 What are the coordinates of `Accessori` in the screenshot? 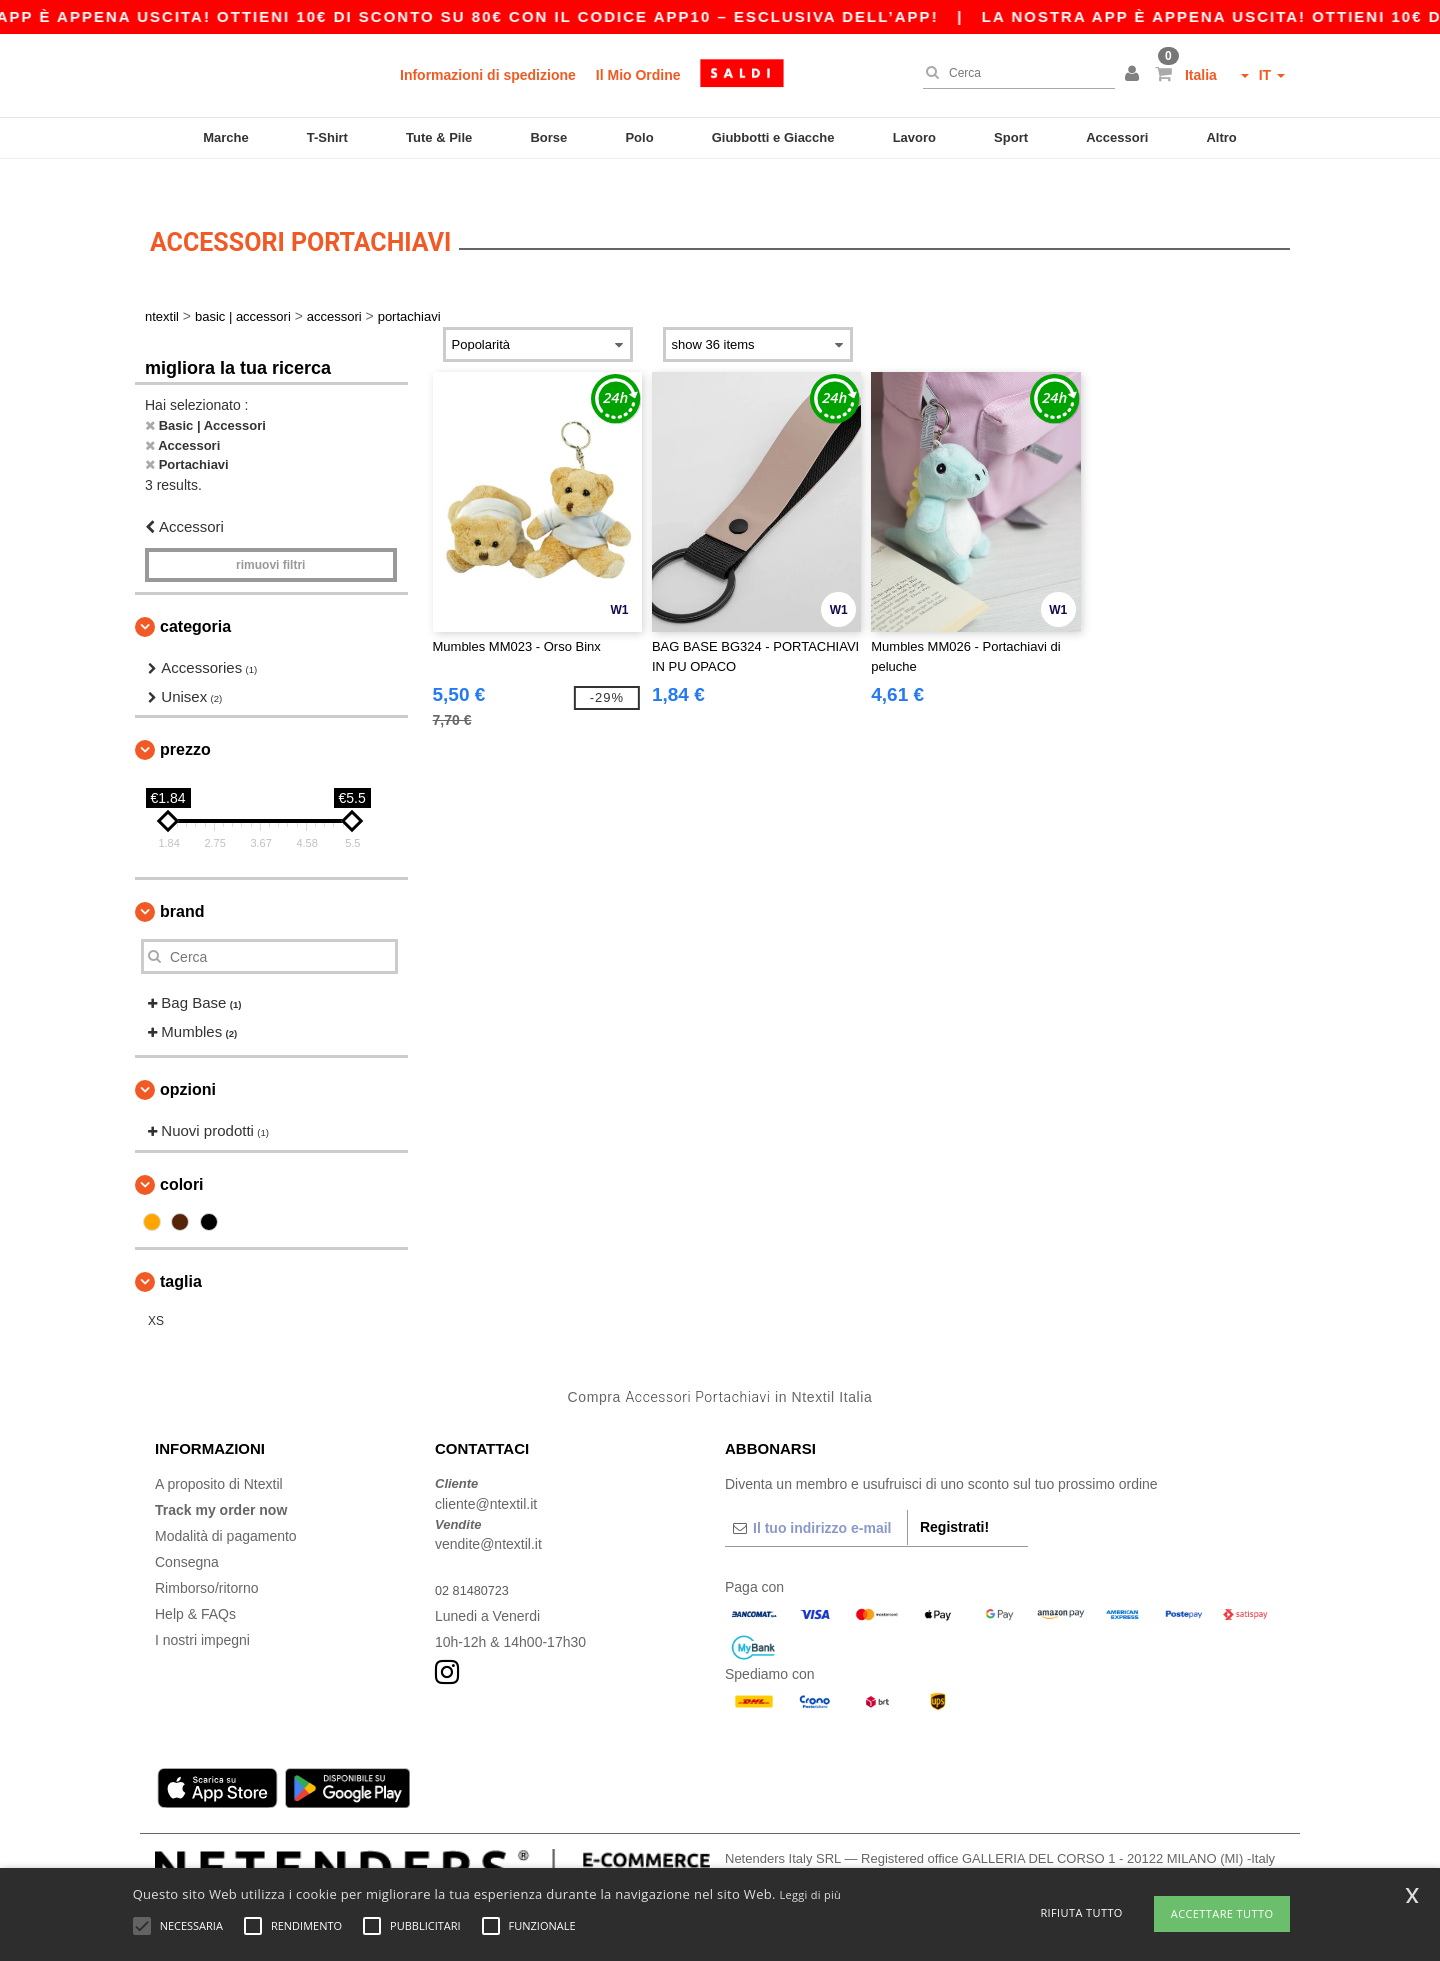 It's located at (1117, 137).